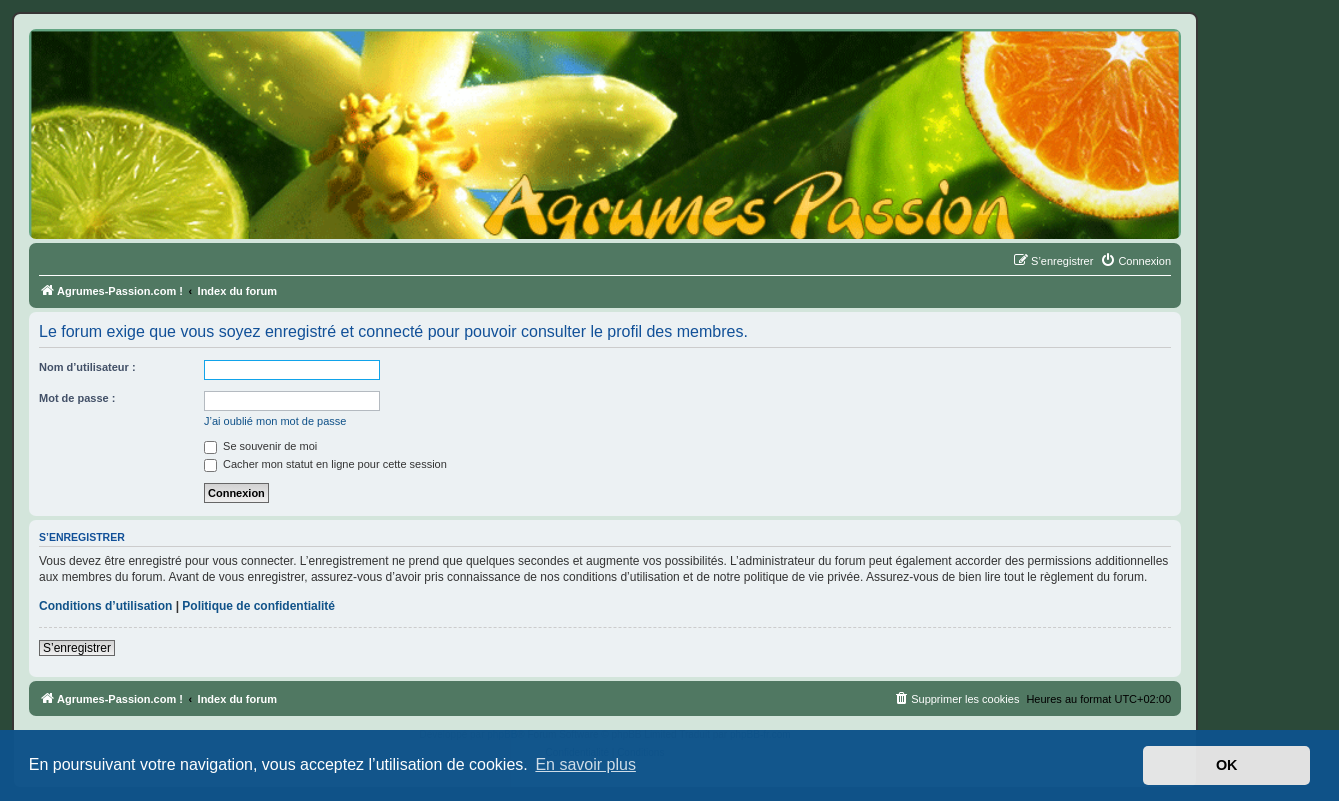  I want to click on Nom d’utilisateur :, so click(87, 367).